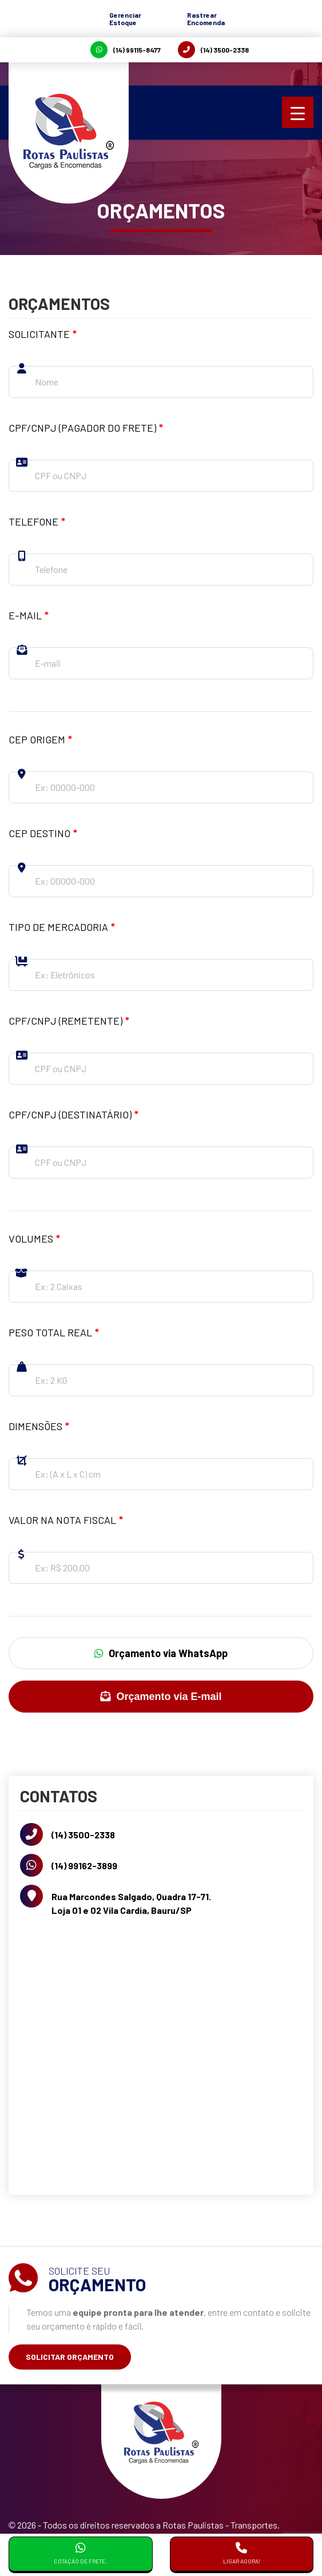 Image resolution: width=322 pixels, height=2576 pixels. I want to click on Peso total Real, so click(54, 1332).